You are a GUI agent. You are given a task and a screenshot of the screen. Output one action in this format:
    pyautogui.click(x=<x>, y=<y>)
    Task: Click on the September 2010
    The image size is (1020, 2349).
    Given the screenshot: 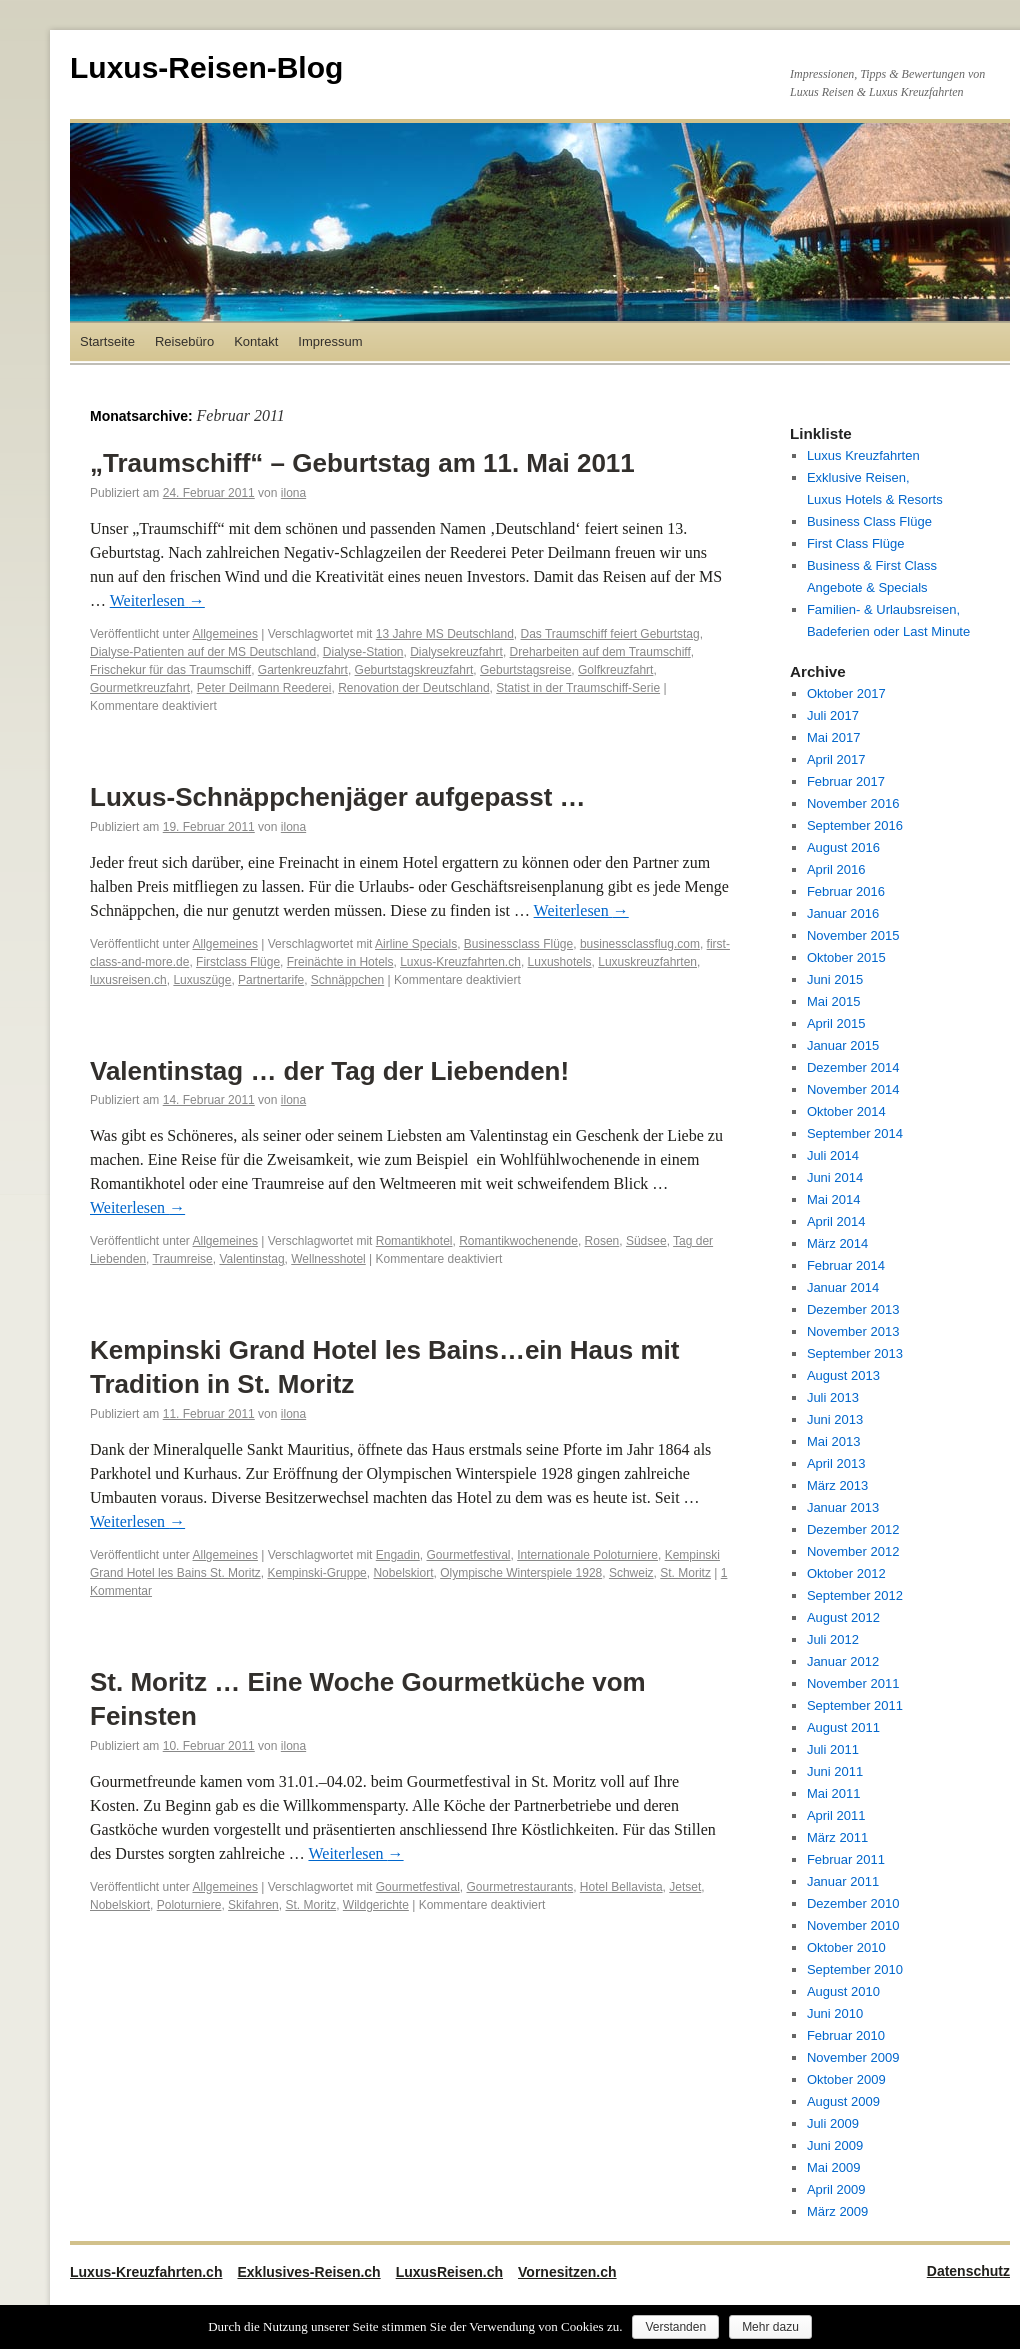 What is the action you would take?
    pyautogui.click(x=855, y=1969)
    